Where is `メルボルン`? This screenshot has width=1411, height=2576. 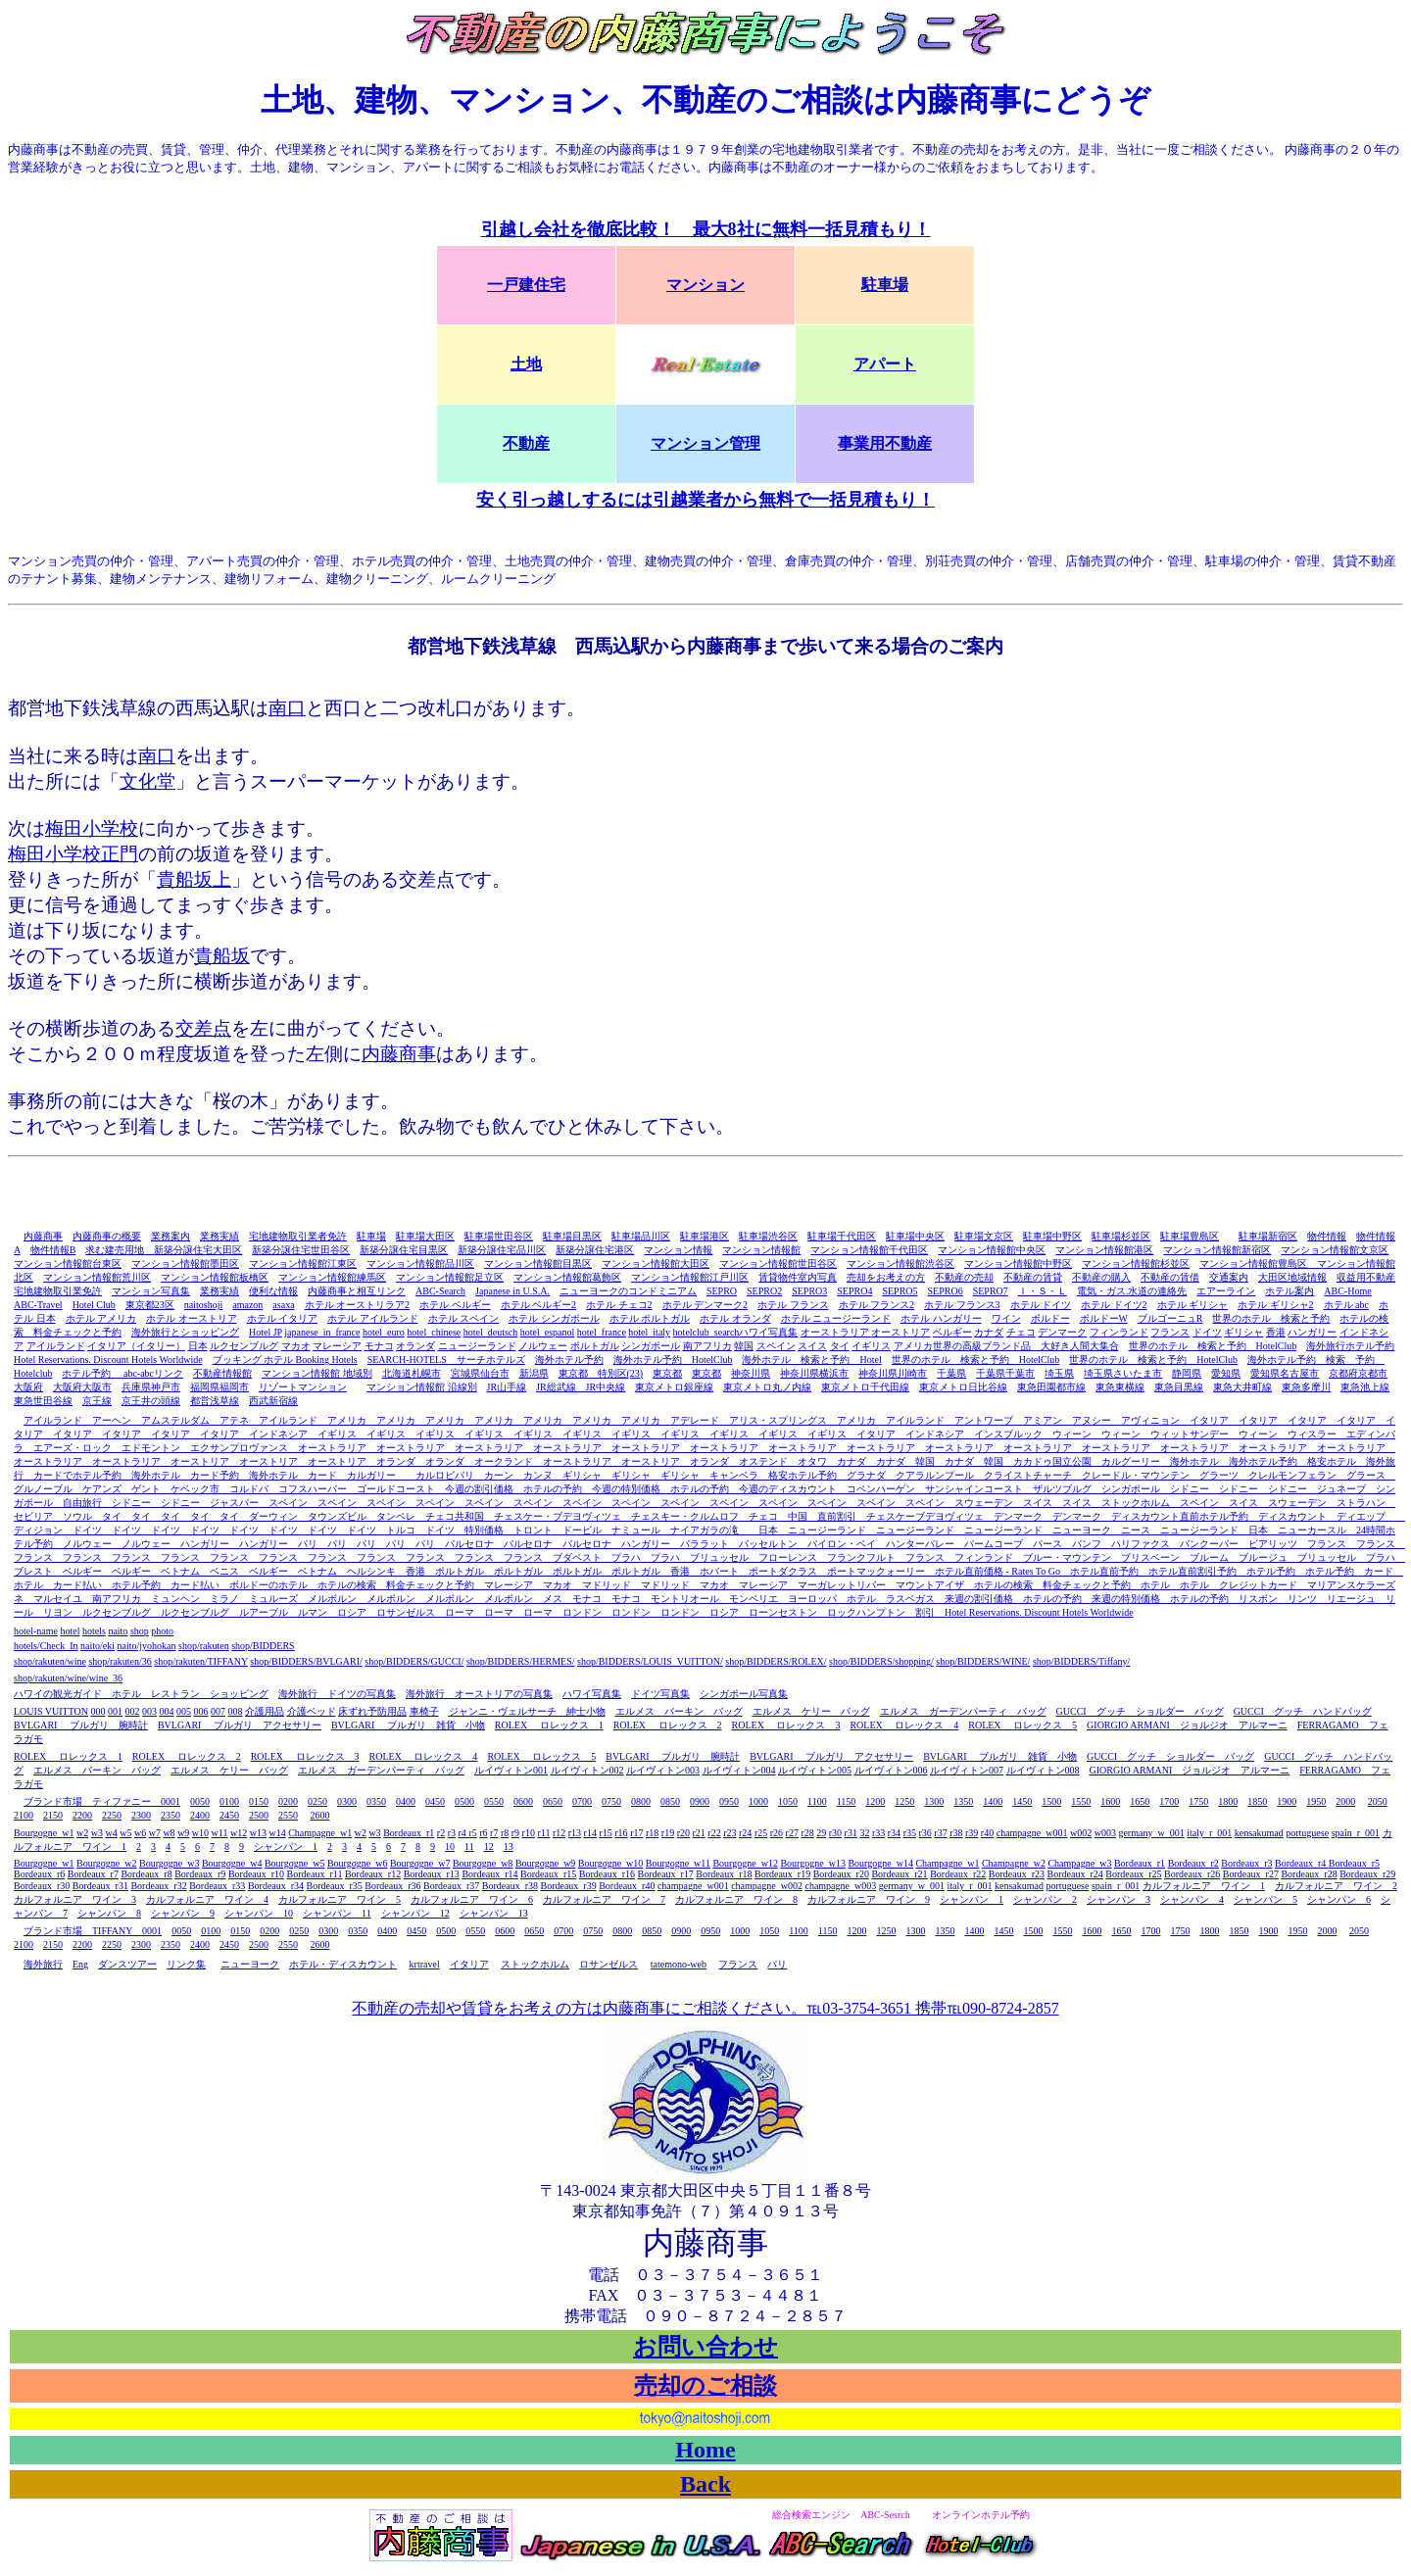
メルボルン is located at coordinates (327, 1598).